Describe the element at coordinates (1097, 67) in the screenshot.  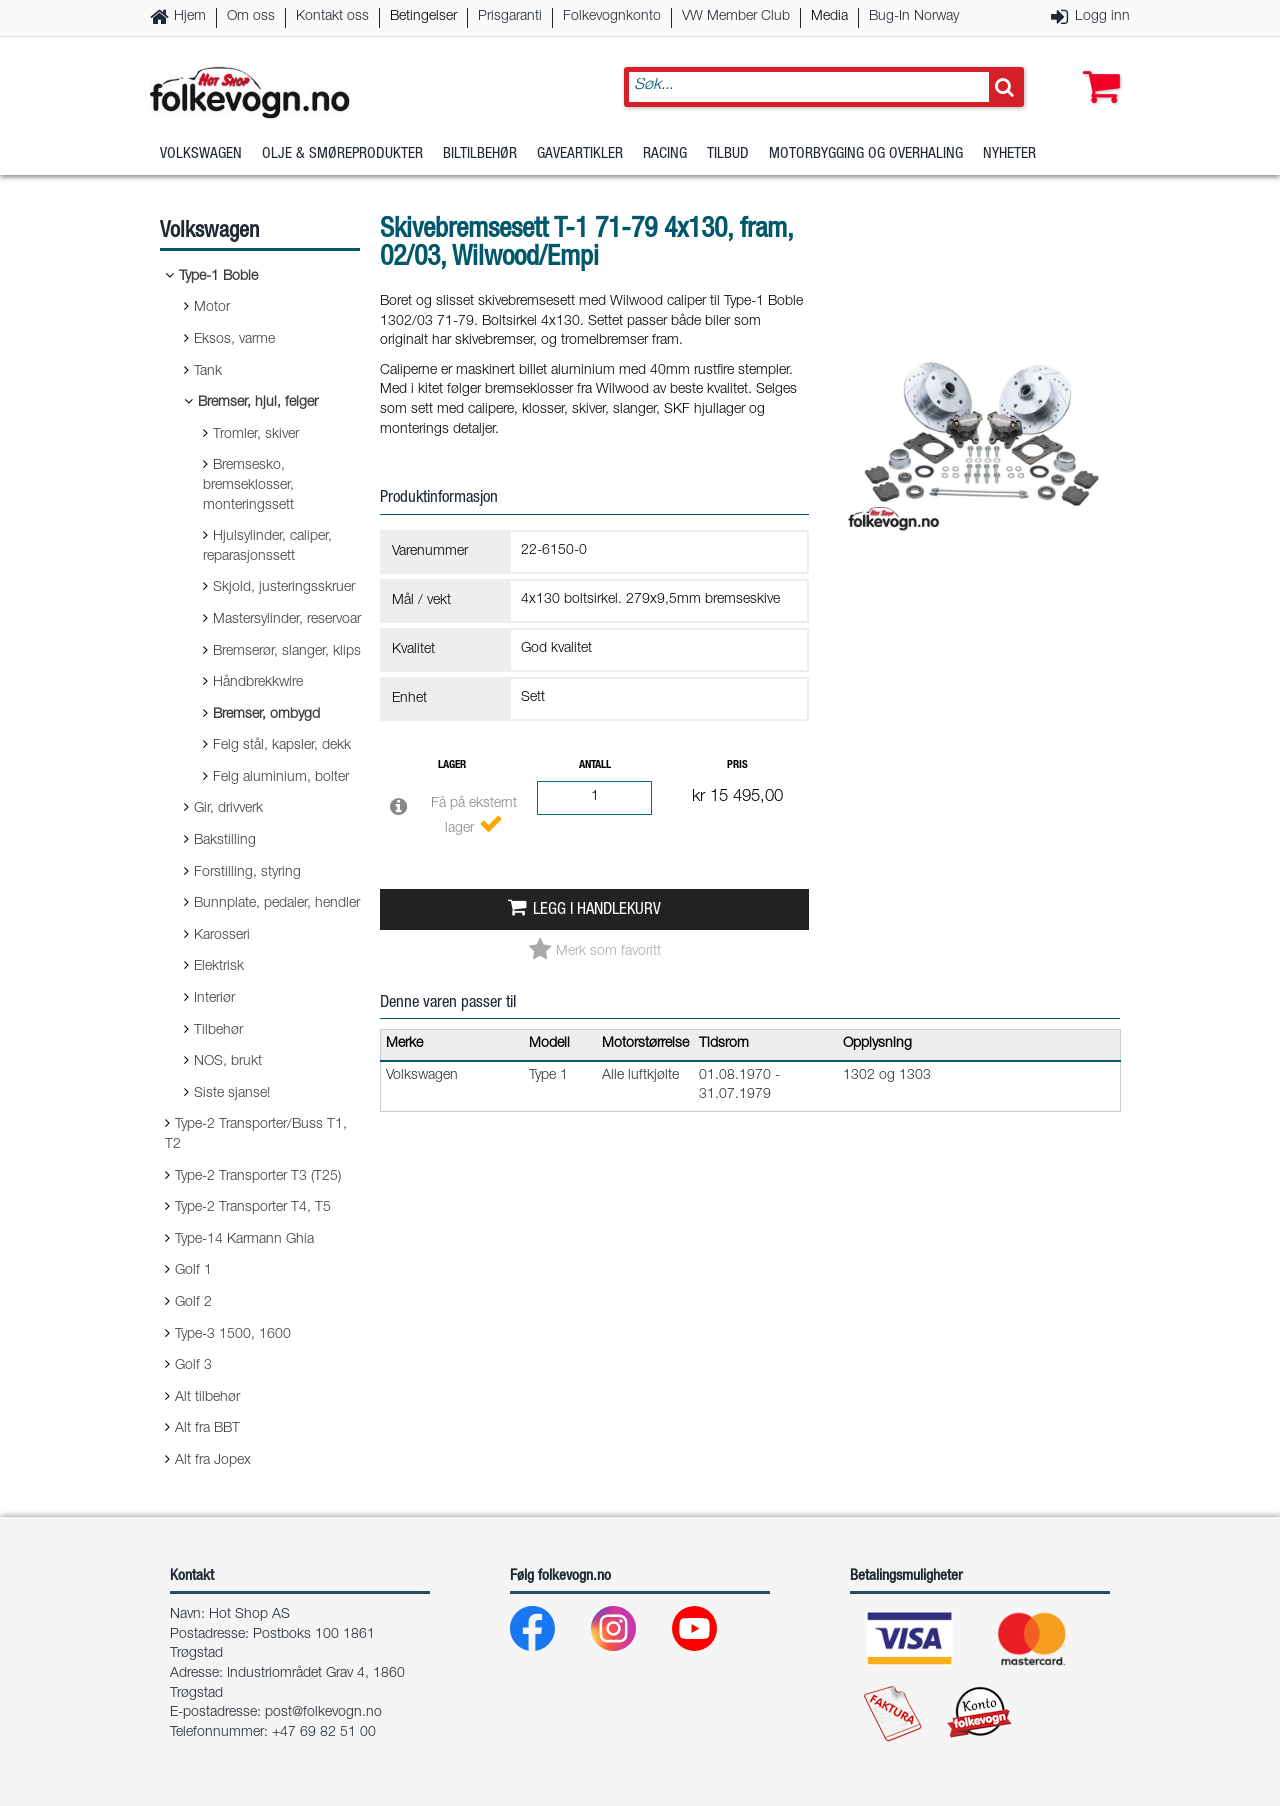
I see `[button]` at that location.